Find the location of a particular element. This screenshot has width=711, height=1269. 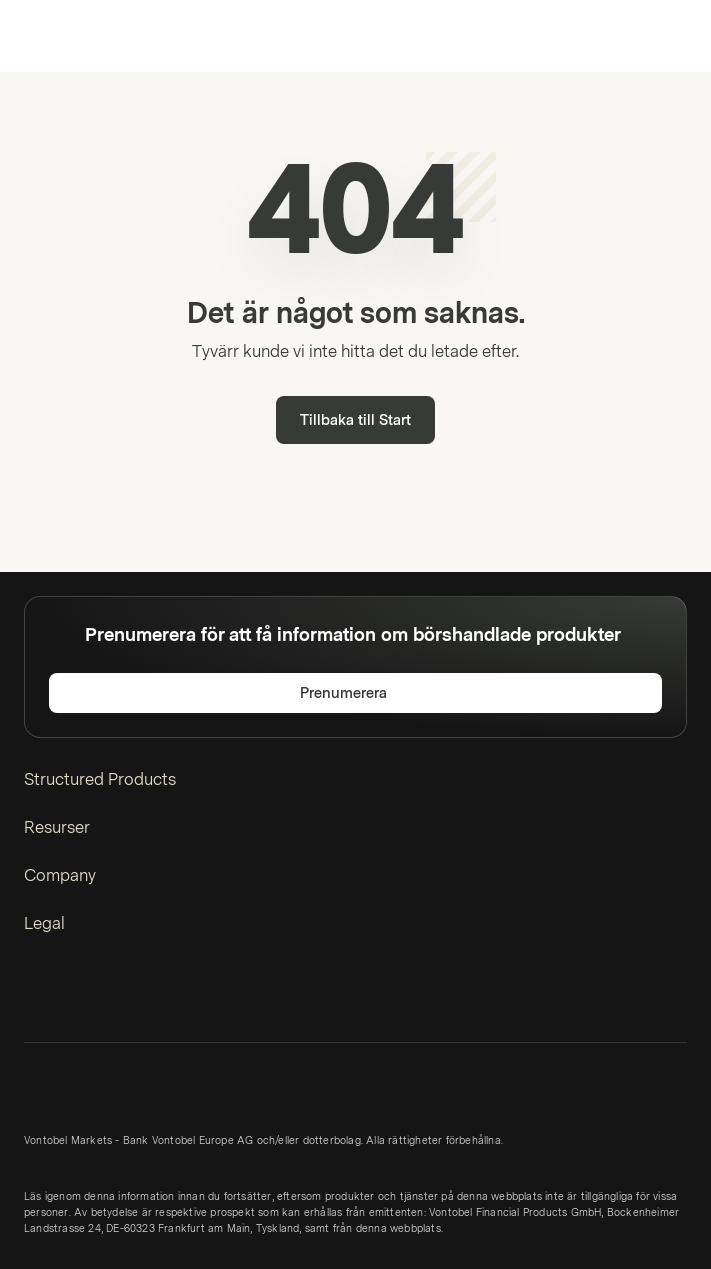

[Twitter] is located at coordinates (68, 997).